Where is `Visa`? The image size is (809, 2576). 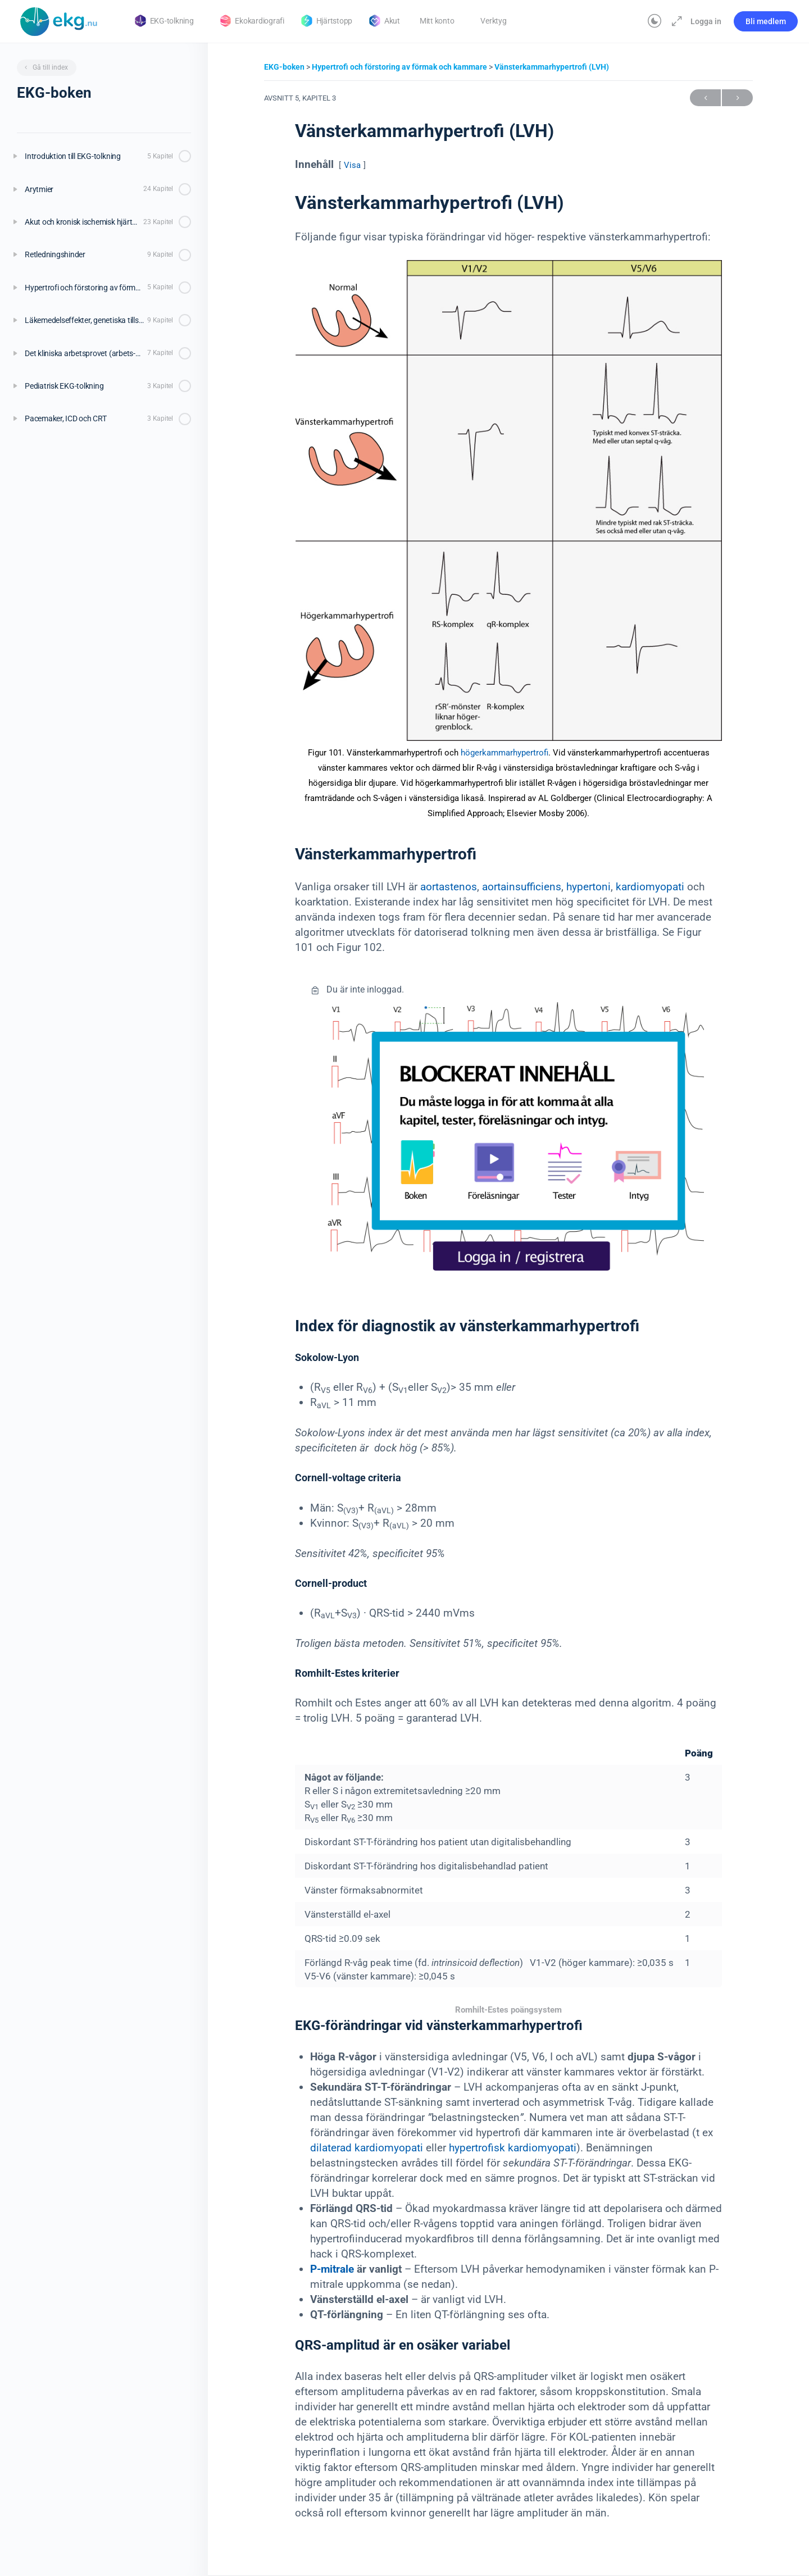
Visa is located at coordinates (352, 165).